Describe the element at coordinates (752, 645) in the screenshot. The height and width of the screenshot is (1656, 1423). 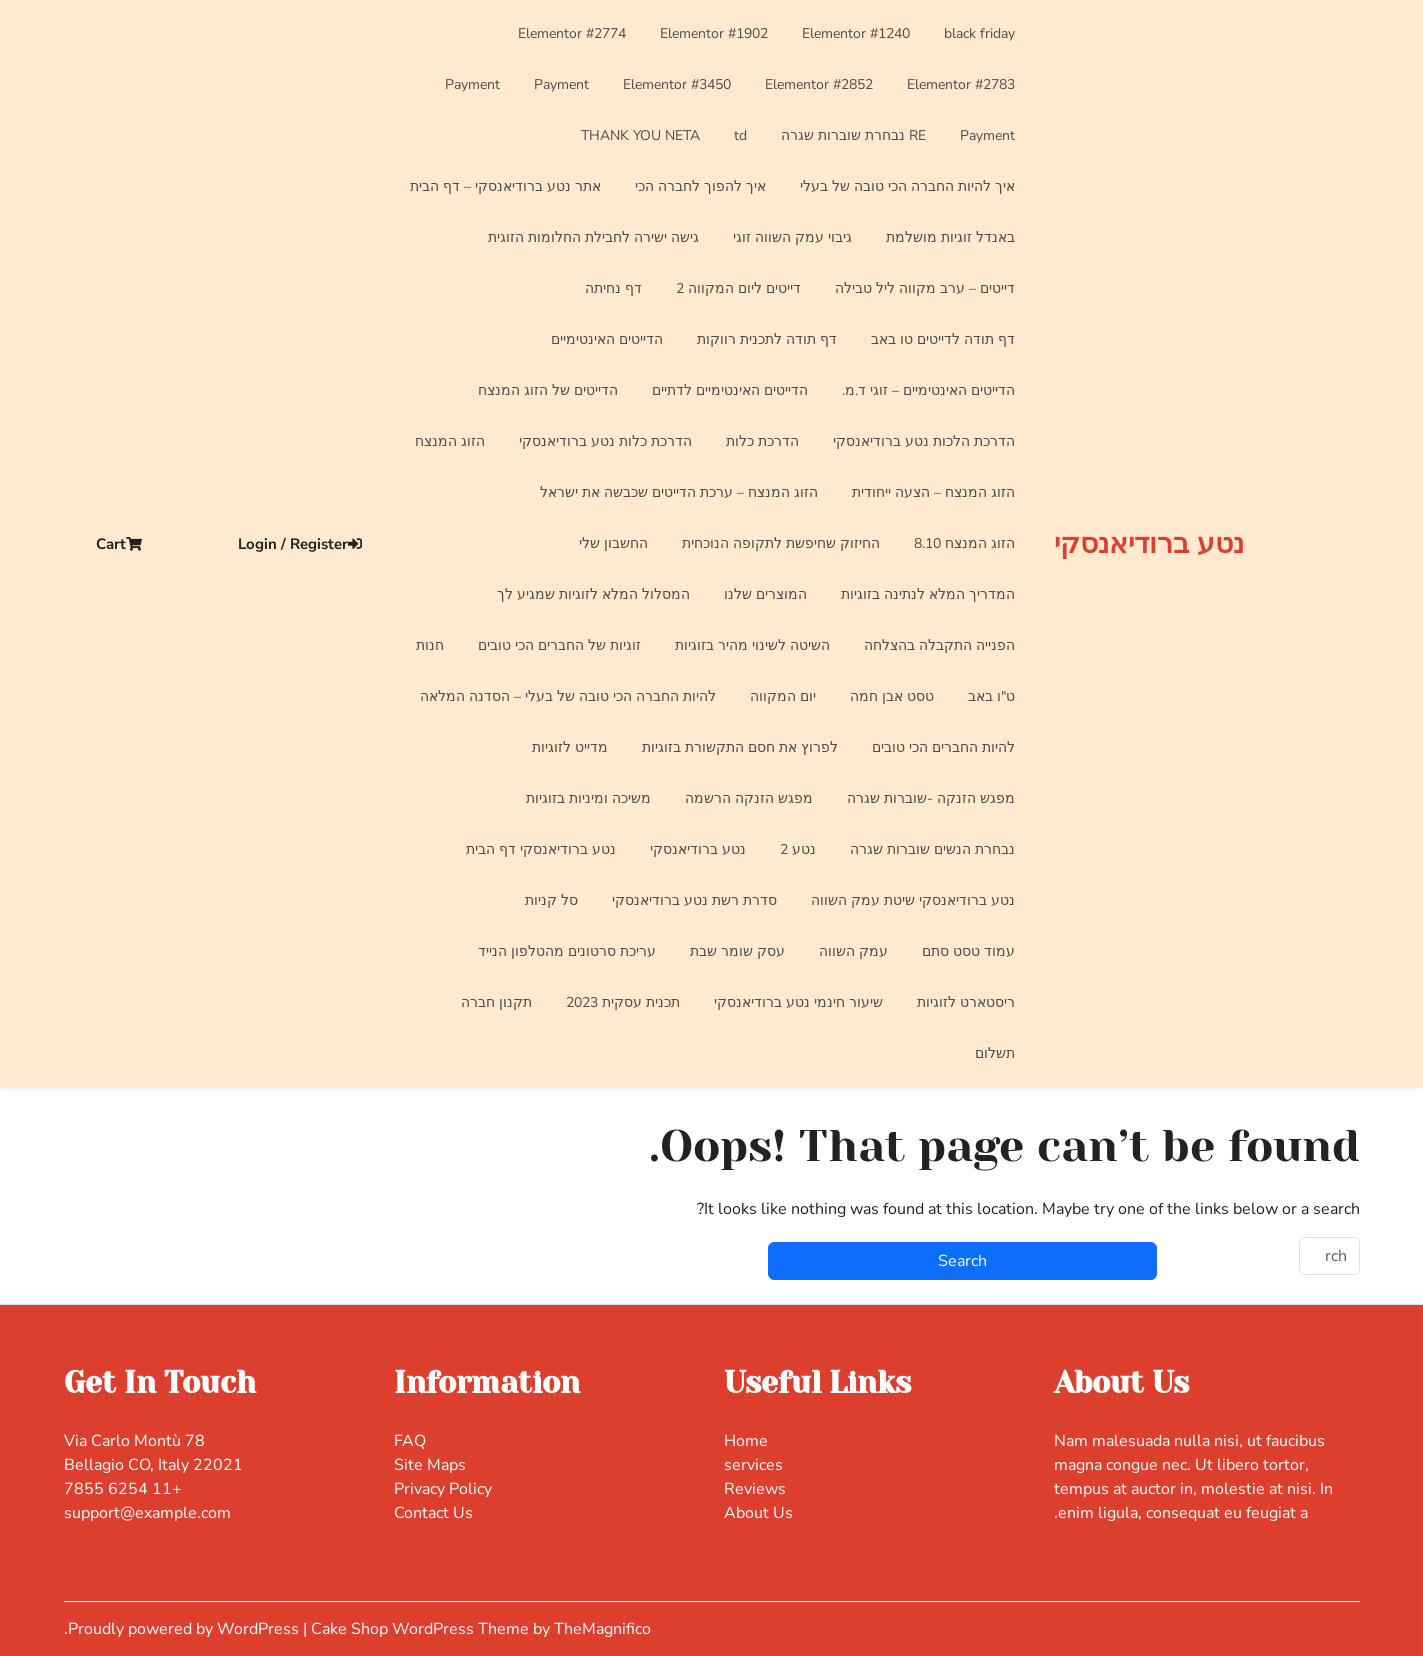
I see `השיטה לשינוי מהיר בזוגיות` at that location.